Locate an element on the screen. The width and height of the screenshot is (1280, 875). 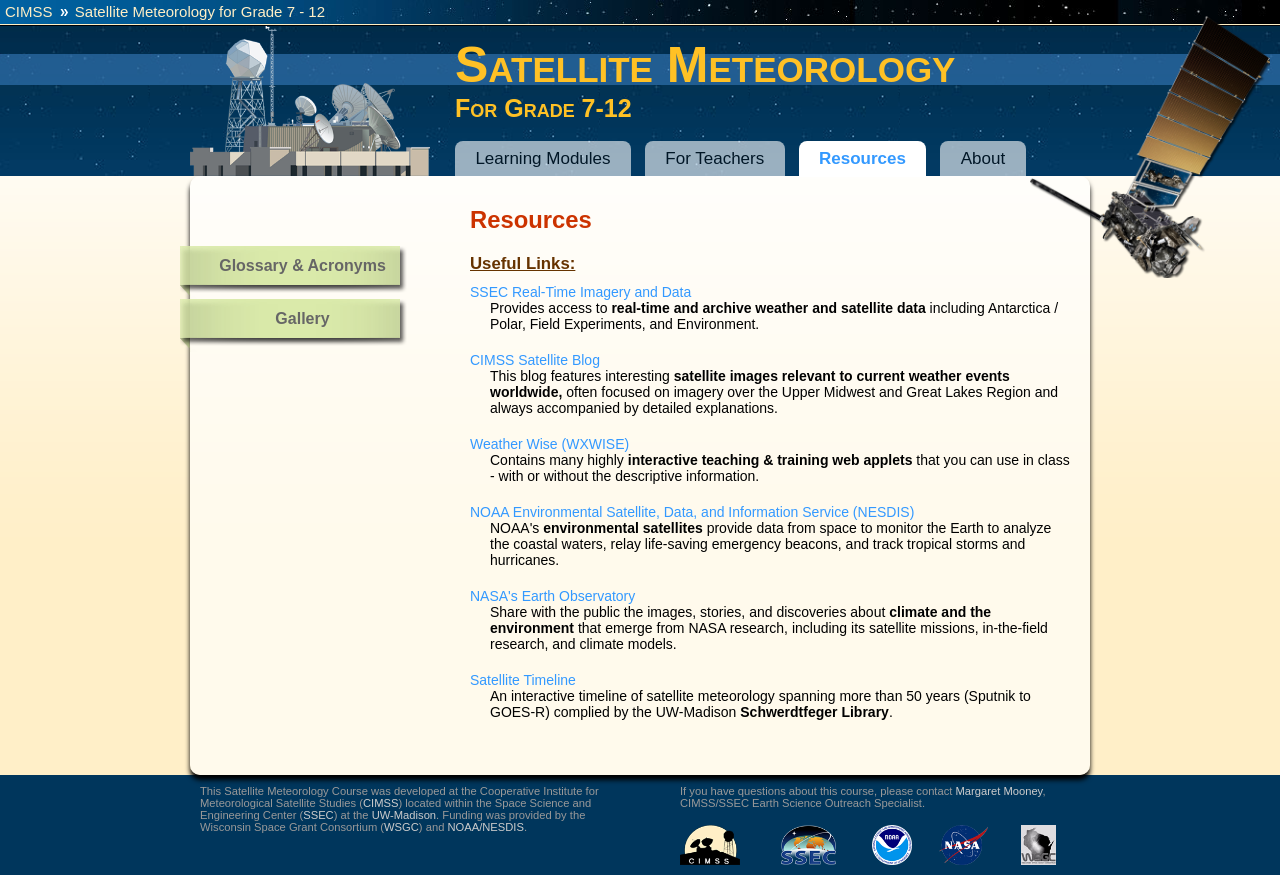
Satellite Timeline is located at coordinates (523, 680).